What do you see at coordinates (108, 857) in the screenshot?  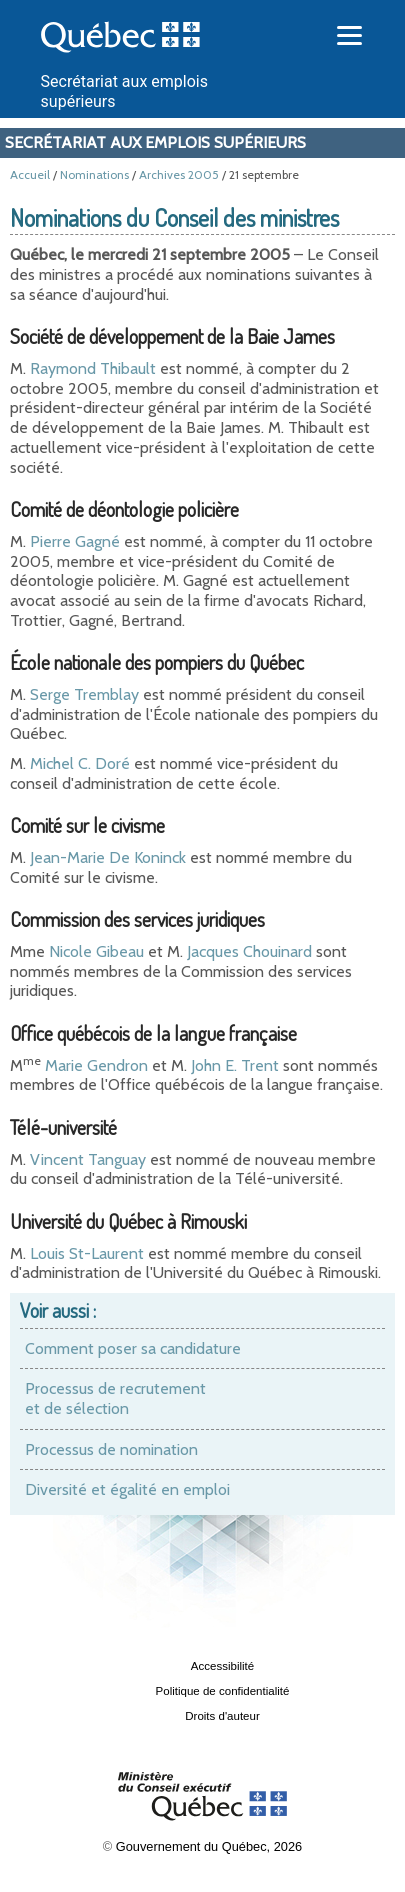 I see `Jean-Marie De Koninck` at bounding box center [108, 857].